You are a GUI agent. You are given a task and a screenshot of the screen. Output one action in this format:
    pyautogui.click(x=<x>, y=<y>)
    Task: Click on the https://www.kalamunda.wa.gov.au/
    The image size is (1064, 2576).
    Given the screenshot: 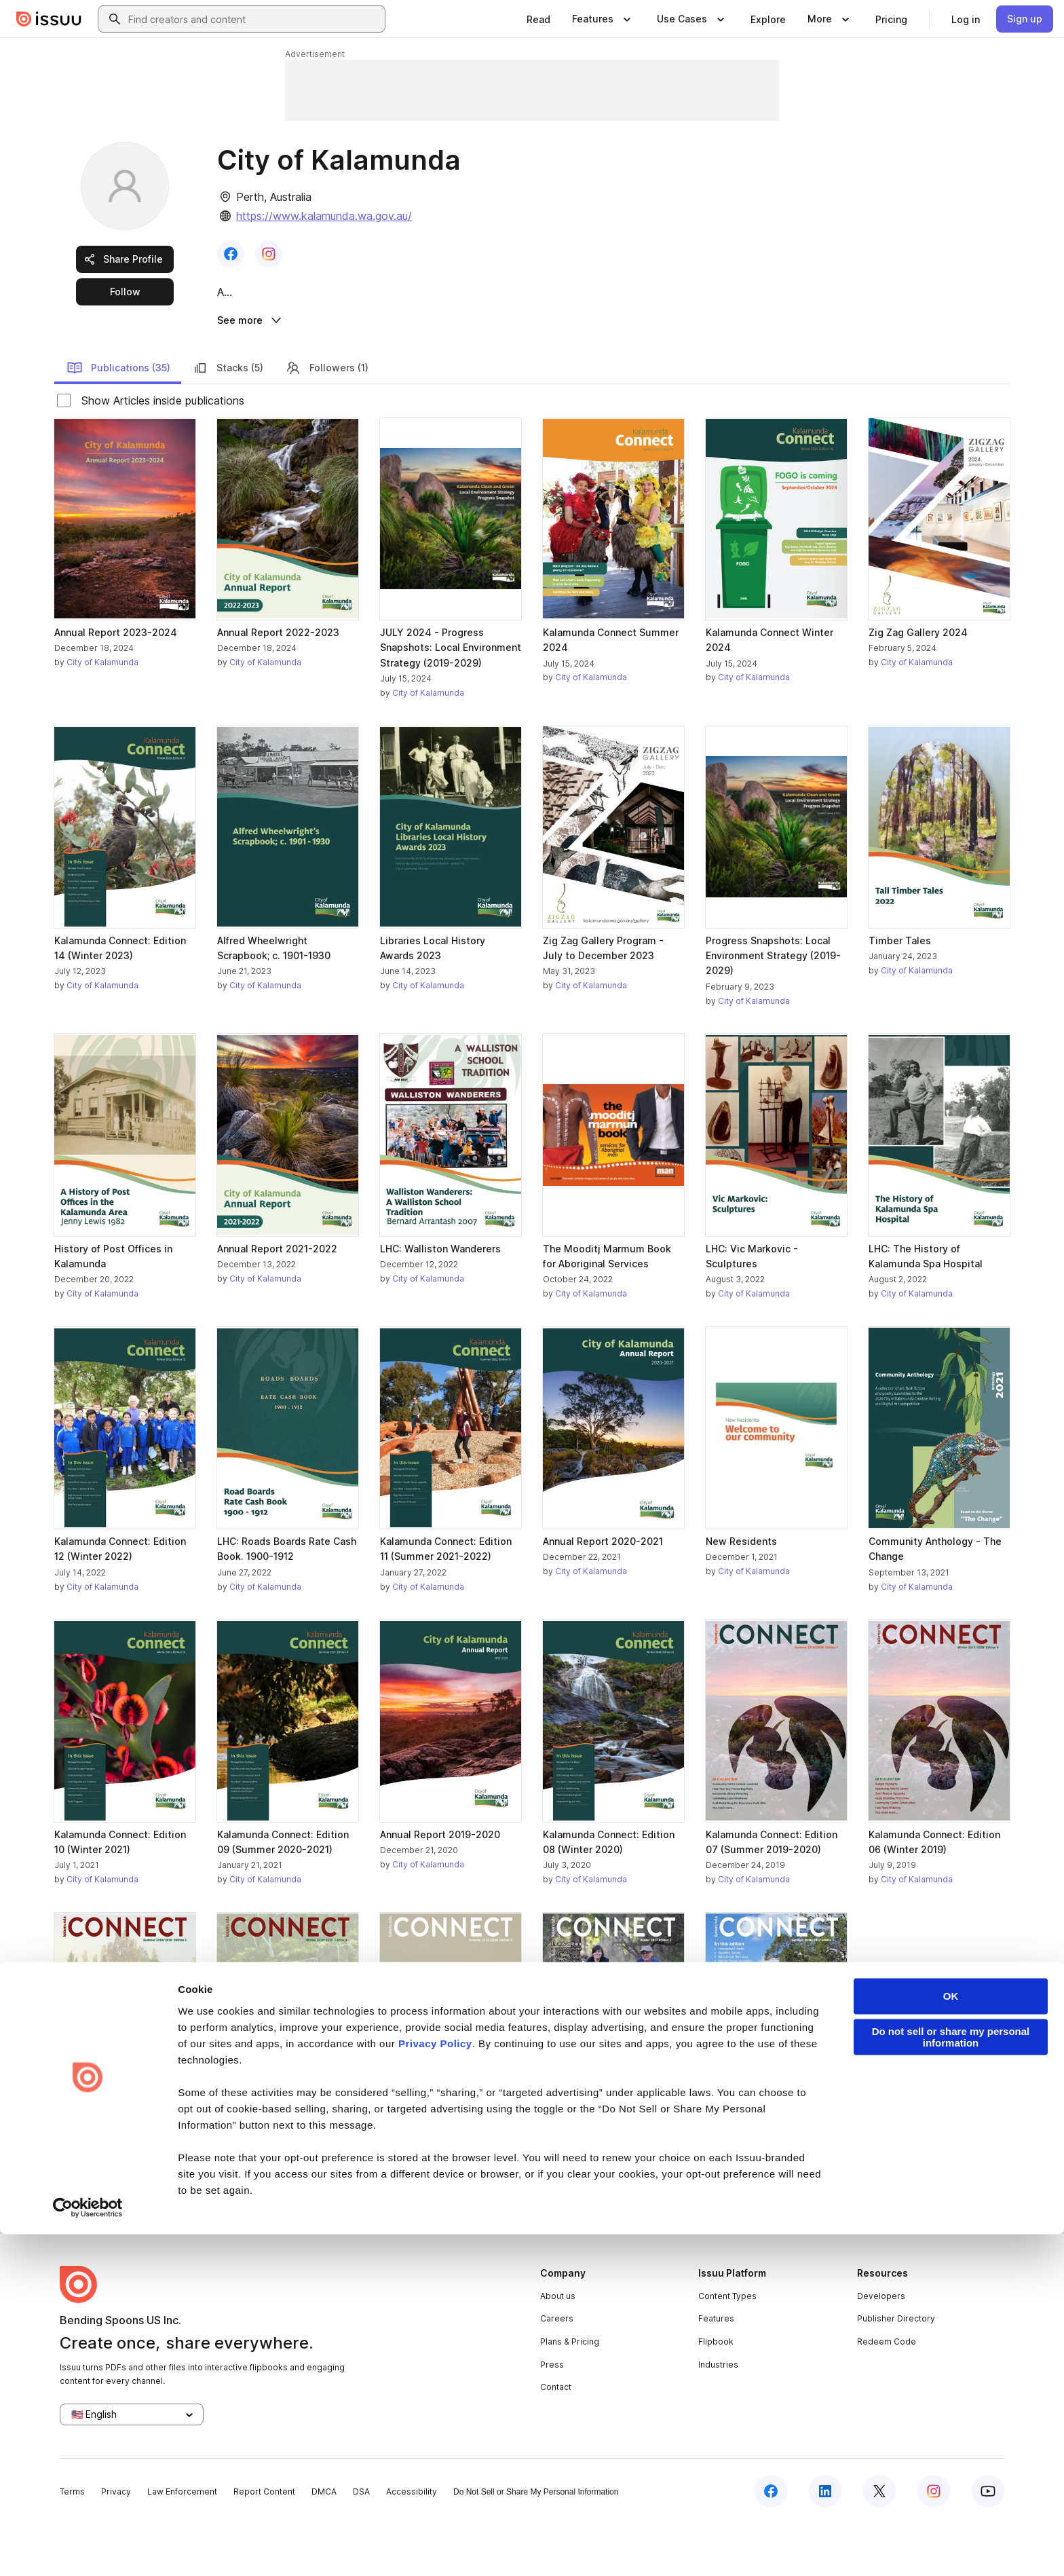 What is the action you would take?
    pyautogui.click(x=324, y=216)
    